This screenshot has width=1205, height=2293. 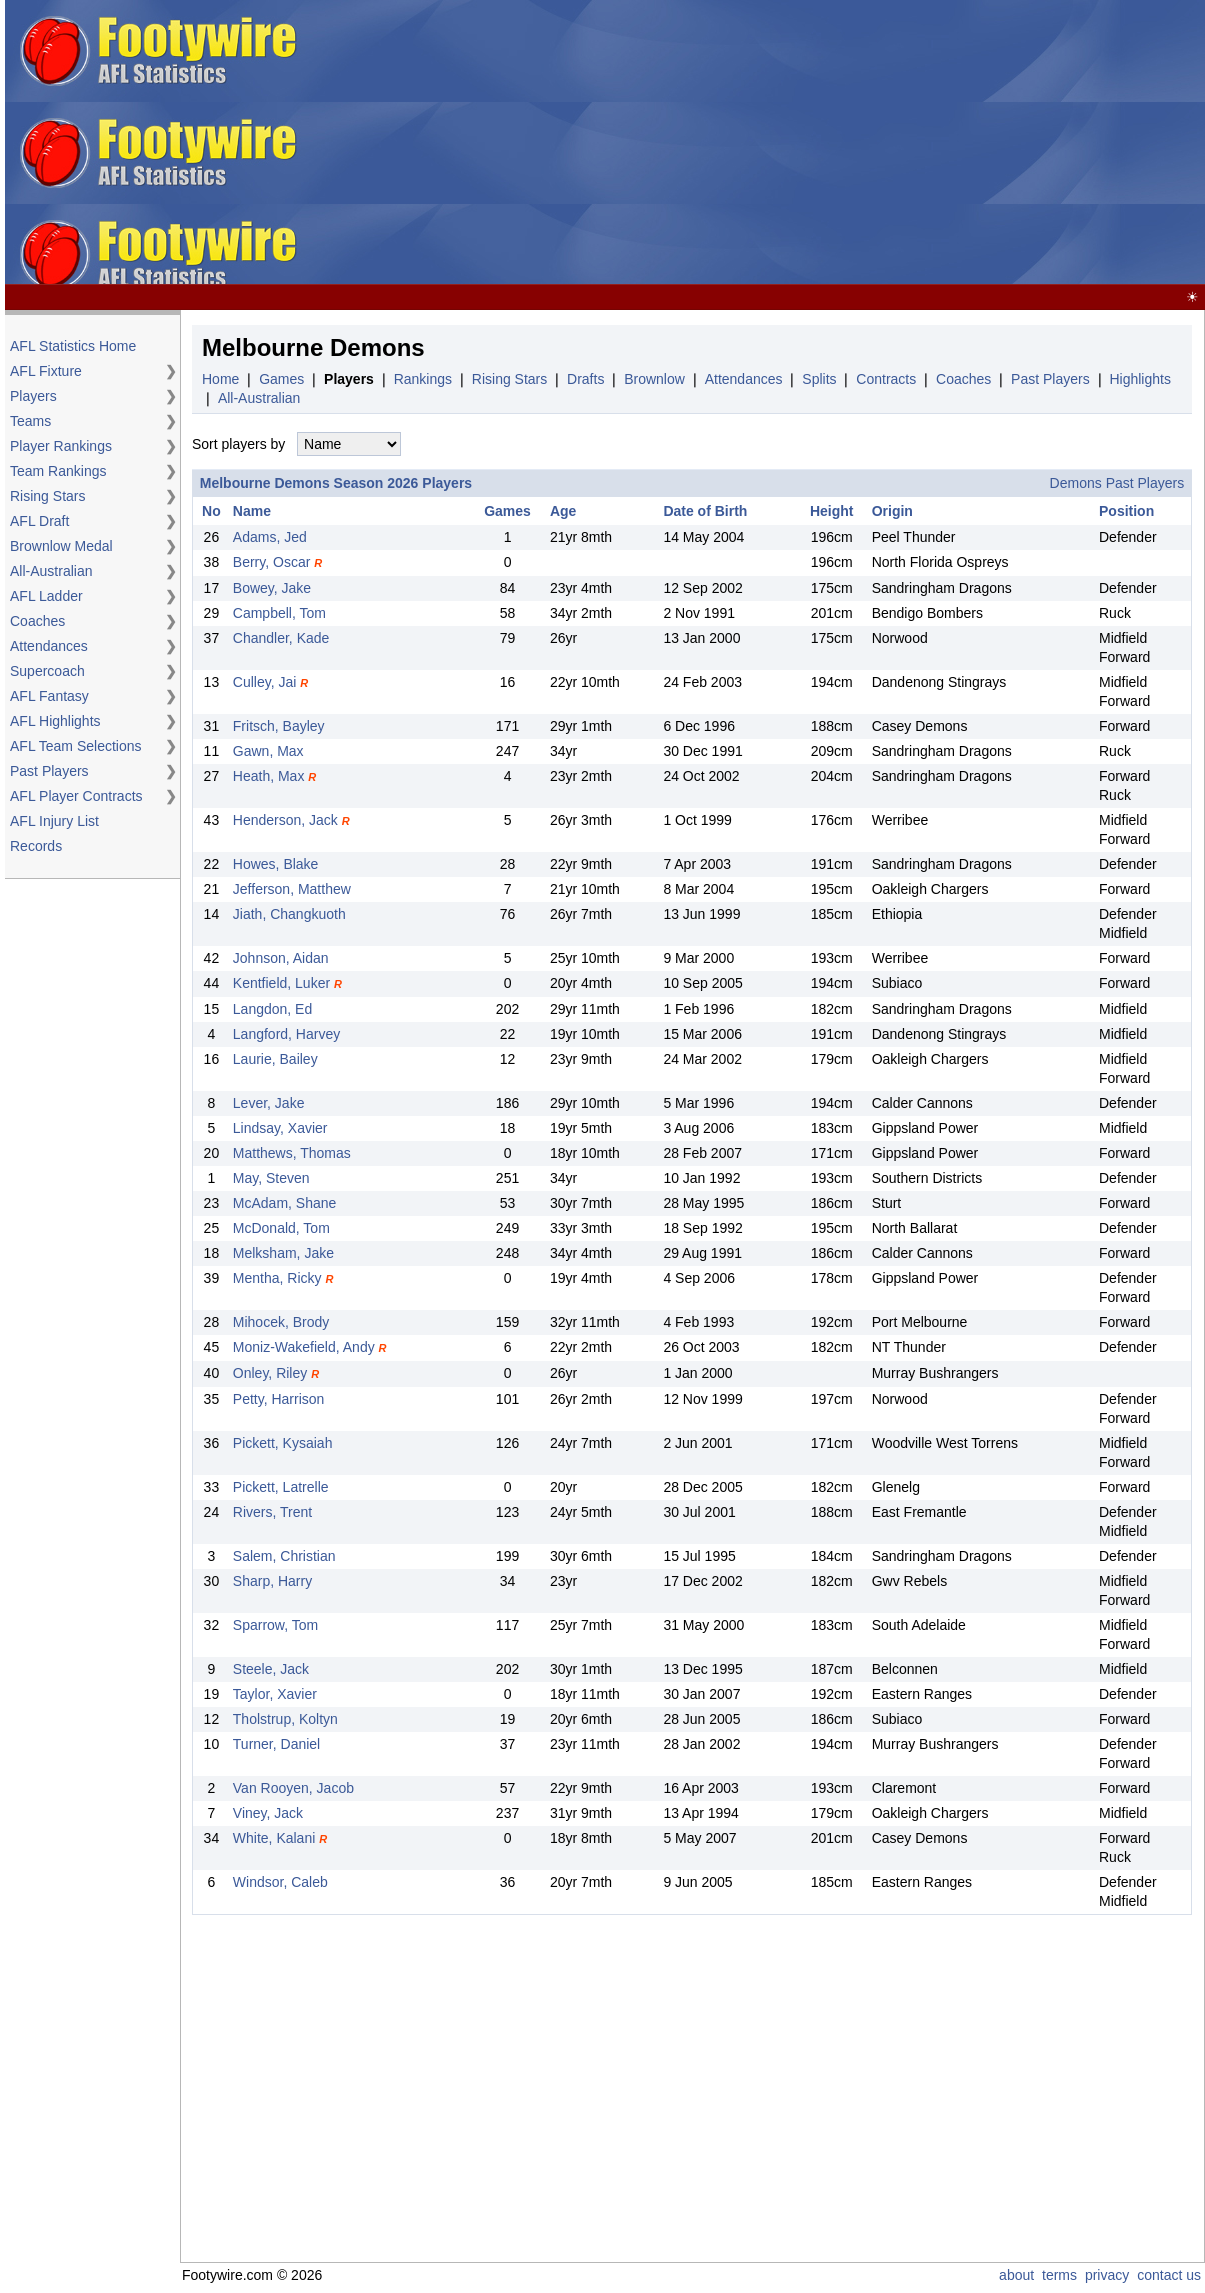 I want to click on AFL Fantasy, so click(x=49, y=696).